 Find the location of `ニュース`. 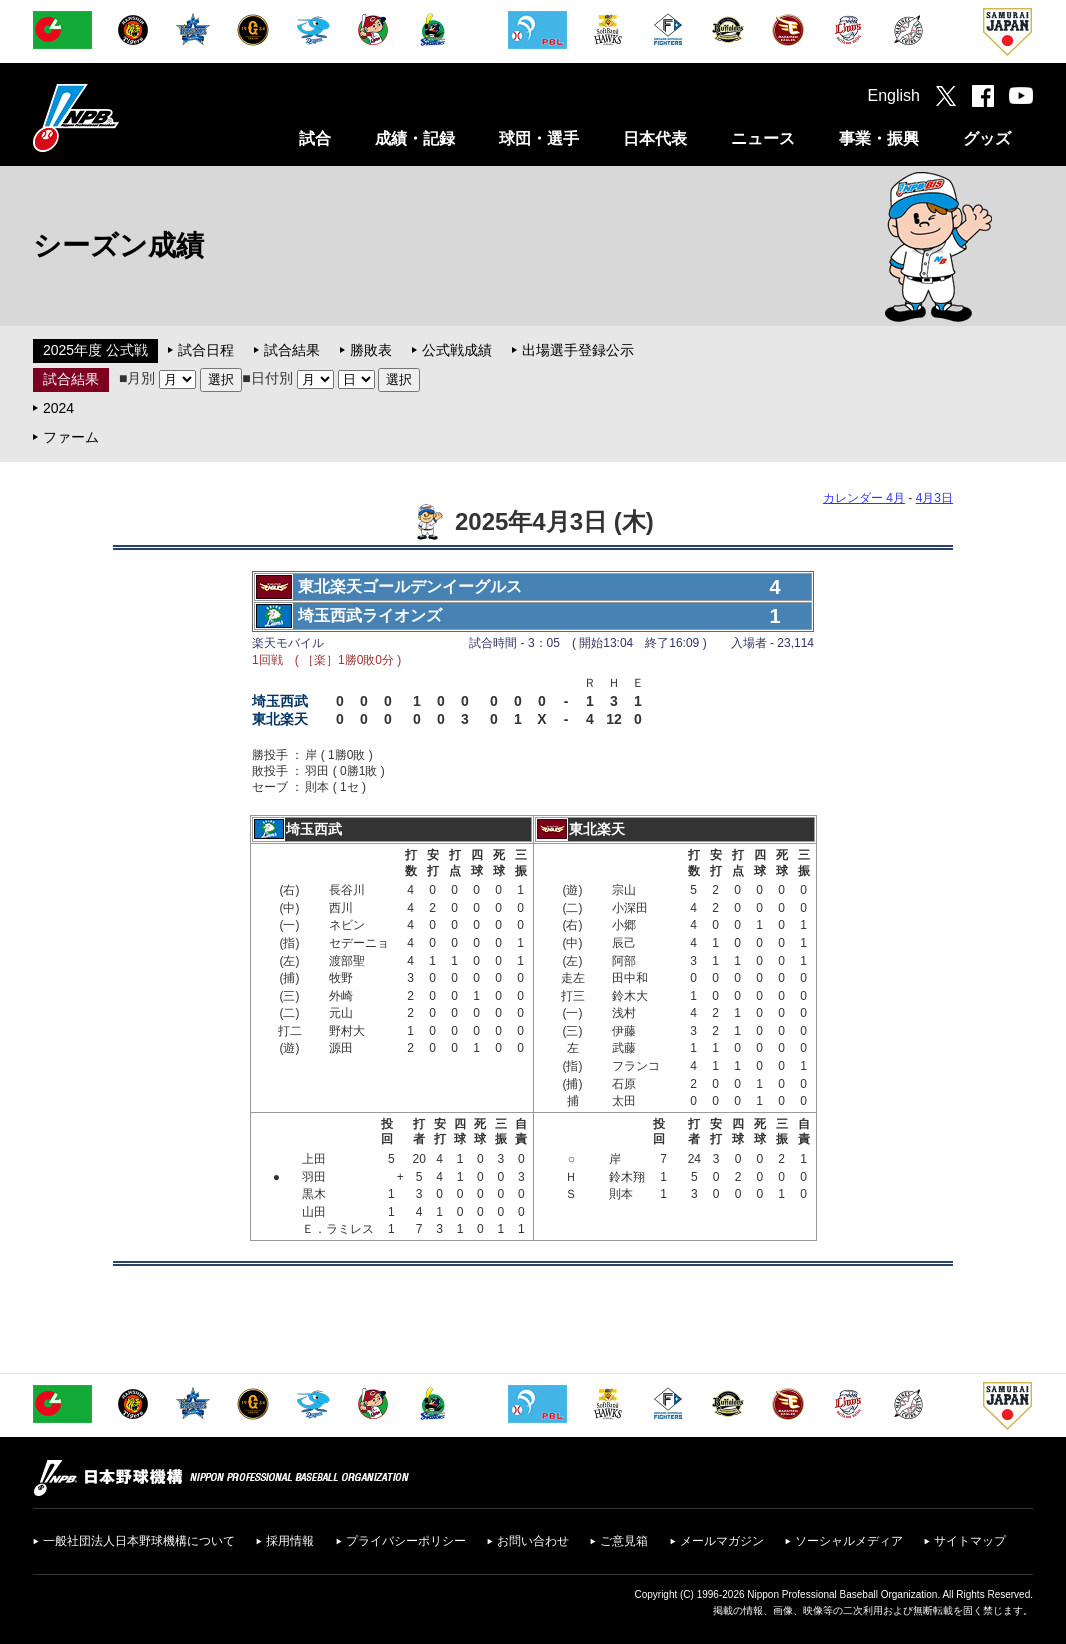

ニュース is located at coordinates (763, 138).